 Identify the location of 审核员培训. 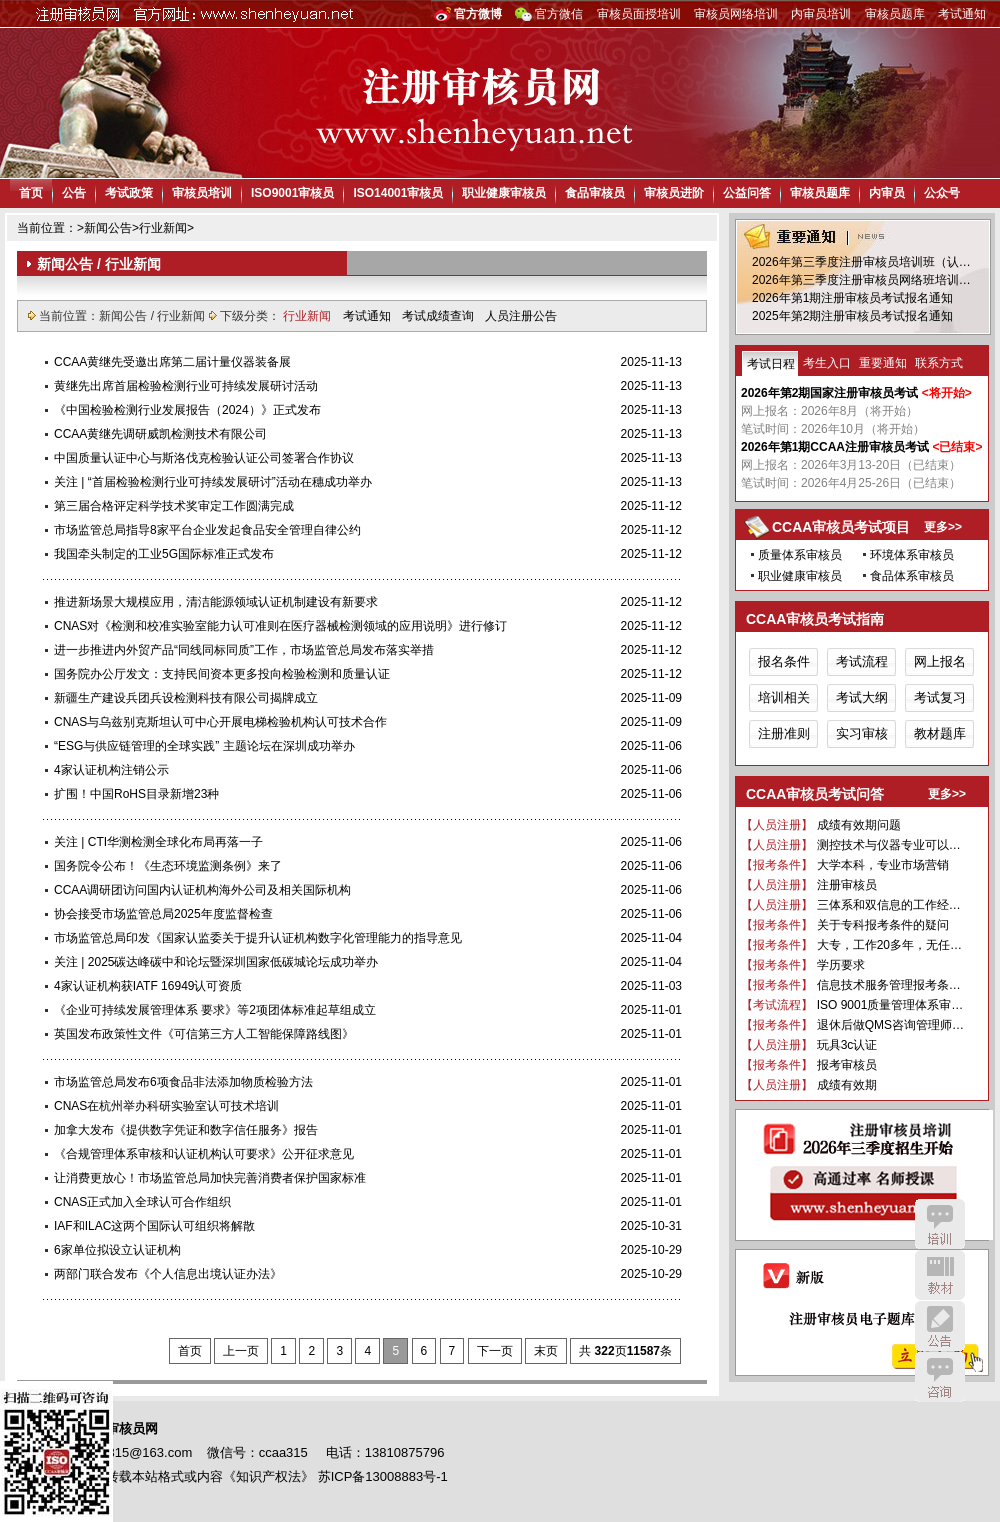
(202, 193).